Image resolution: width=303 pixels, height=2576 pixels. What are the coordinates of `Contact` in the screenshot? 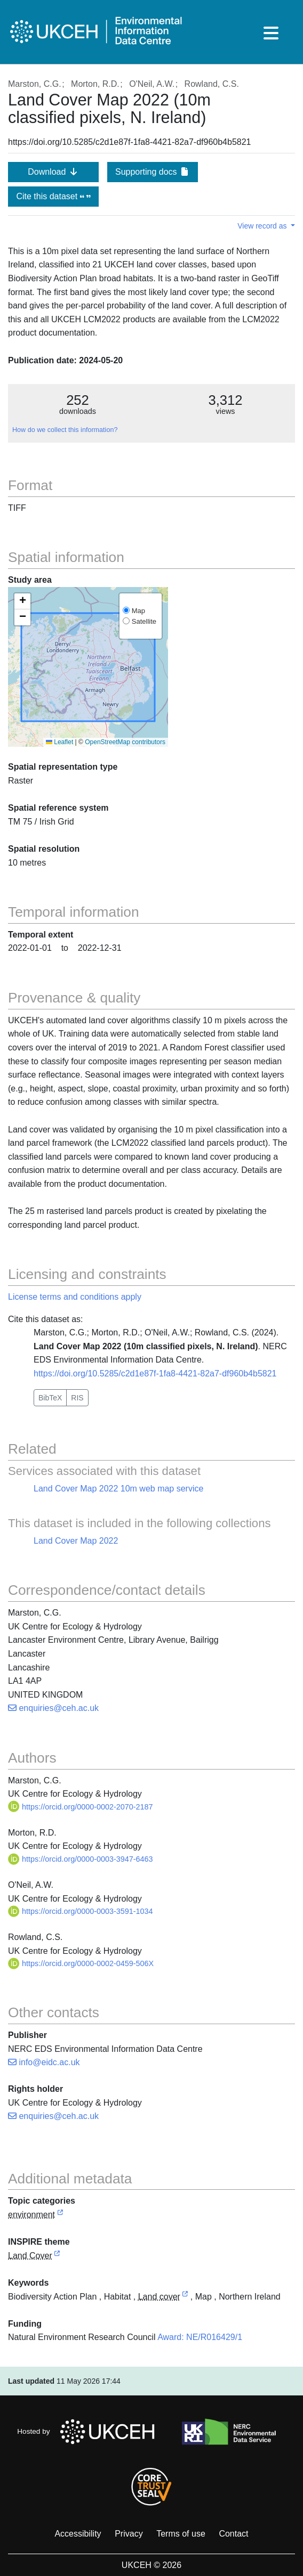 It's located at (233, 2533).